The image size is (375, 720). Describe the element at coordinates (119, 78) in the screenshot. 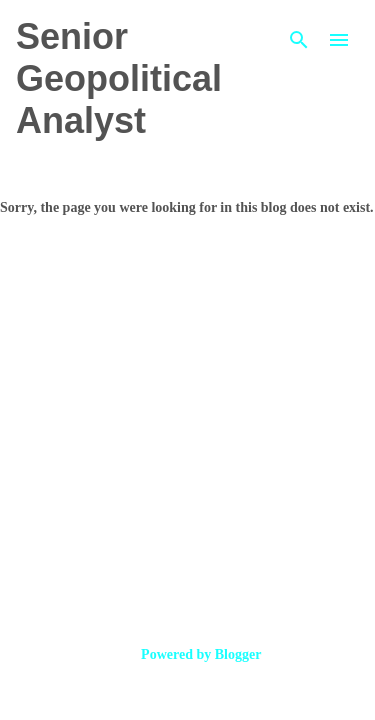

I see `Senior Geopolitical Analyst` at that location.